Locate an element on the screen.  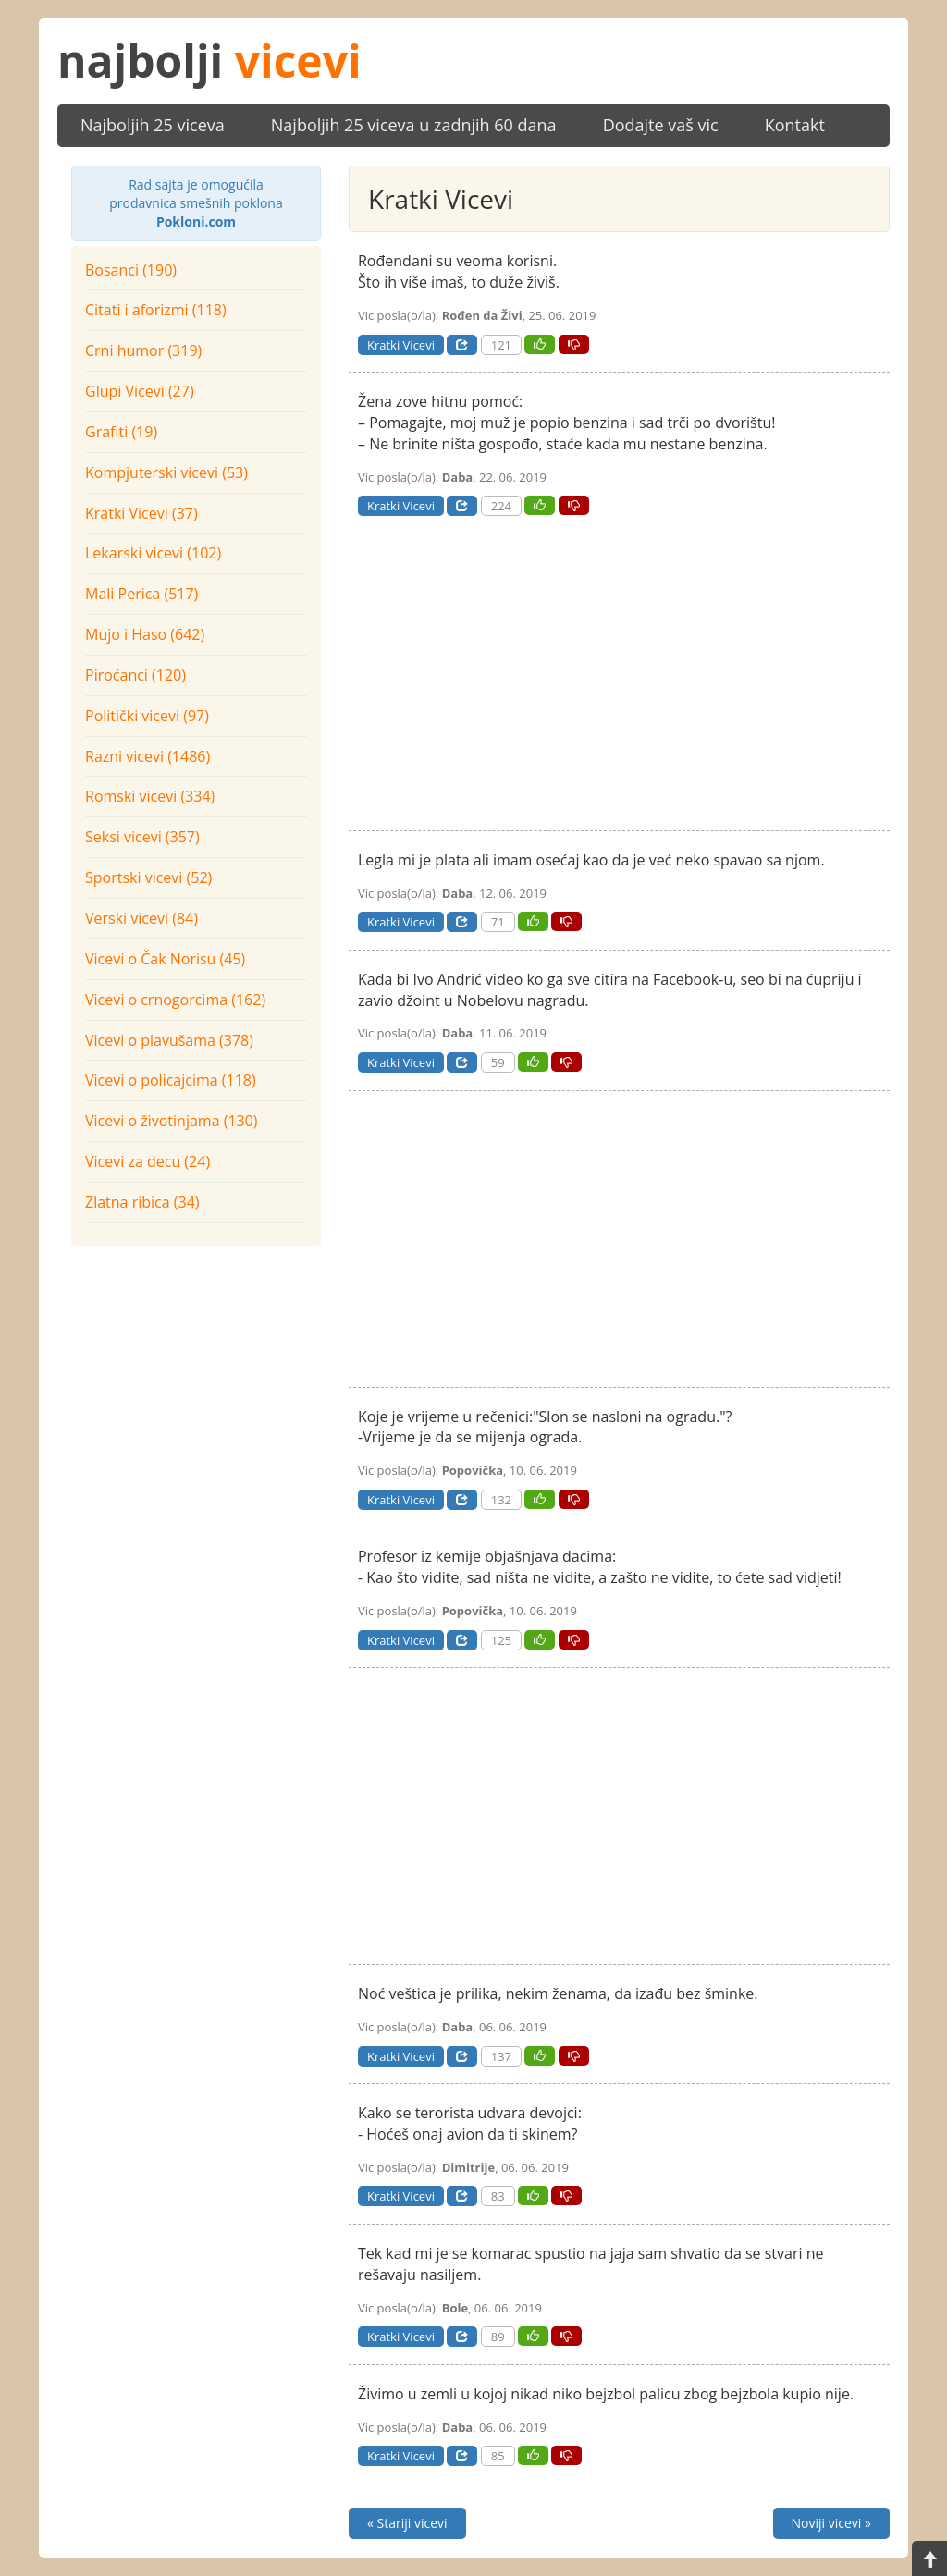
Bosanci (190) is located at coordinates (131, 270).